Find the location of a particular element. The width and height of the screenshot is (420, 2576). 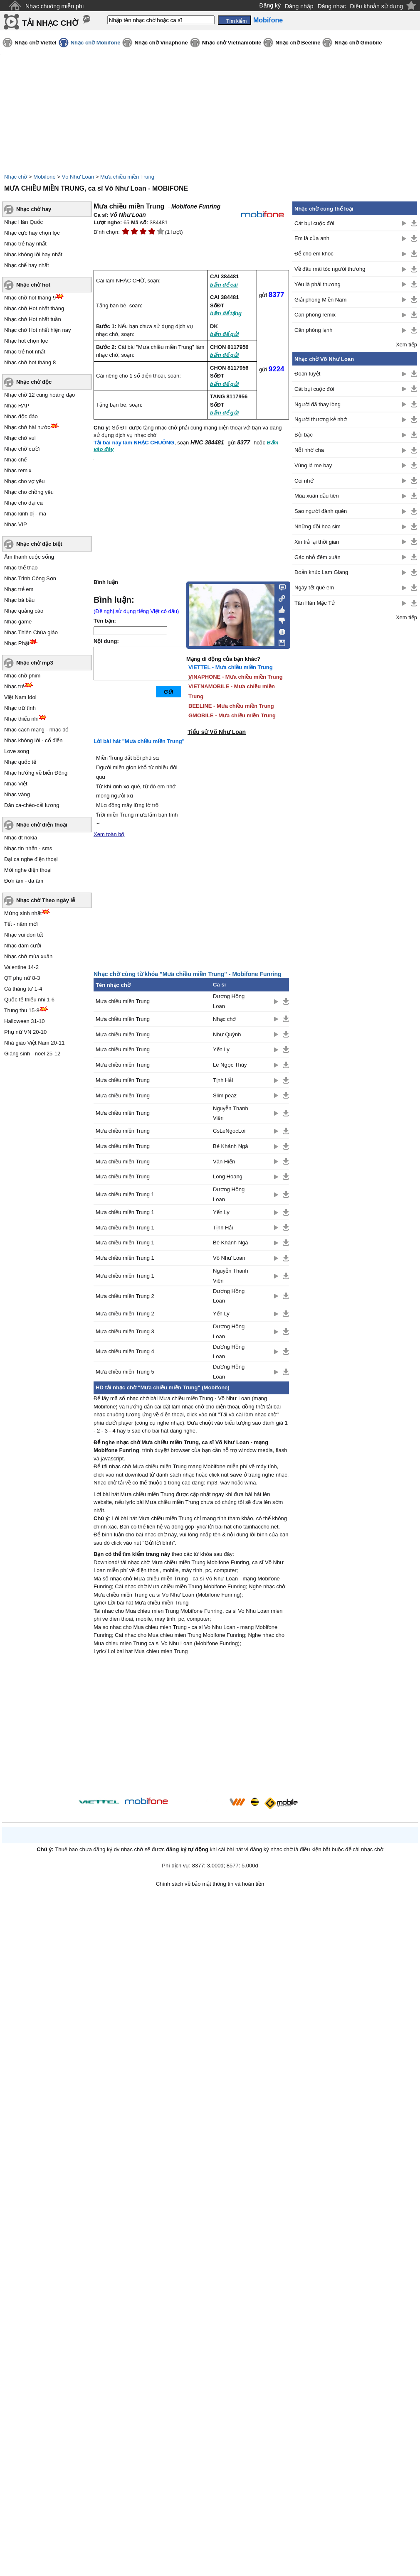

Về đâu mái tóc người thương is located at coordinates (329, 269).